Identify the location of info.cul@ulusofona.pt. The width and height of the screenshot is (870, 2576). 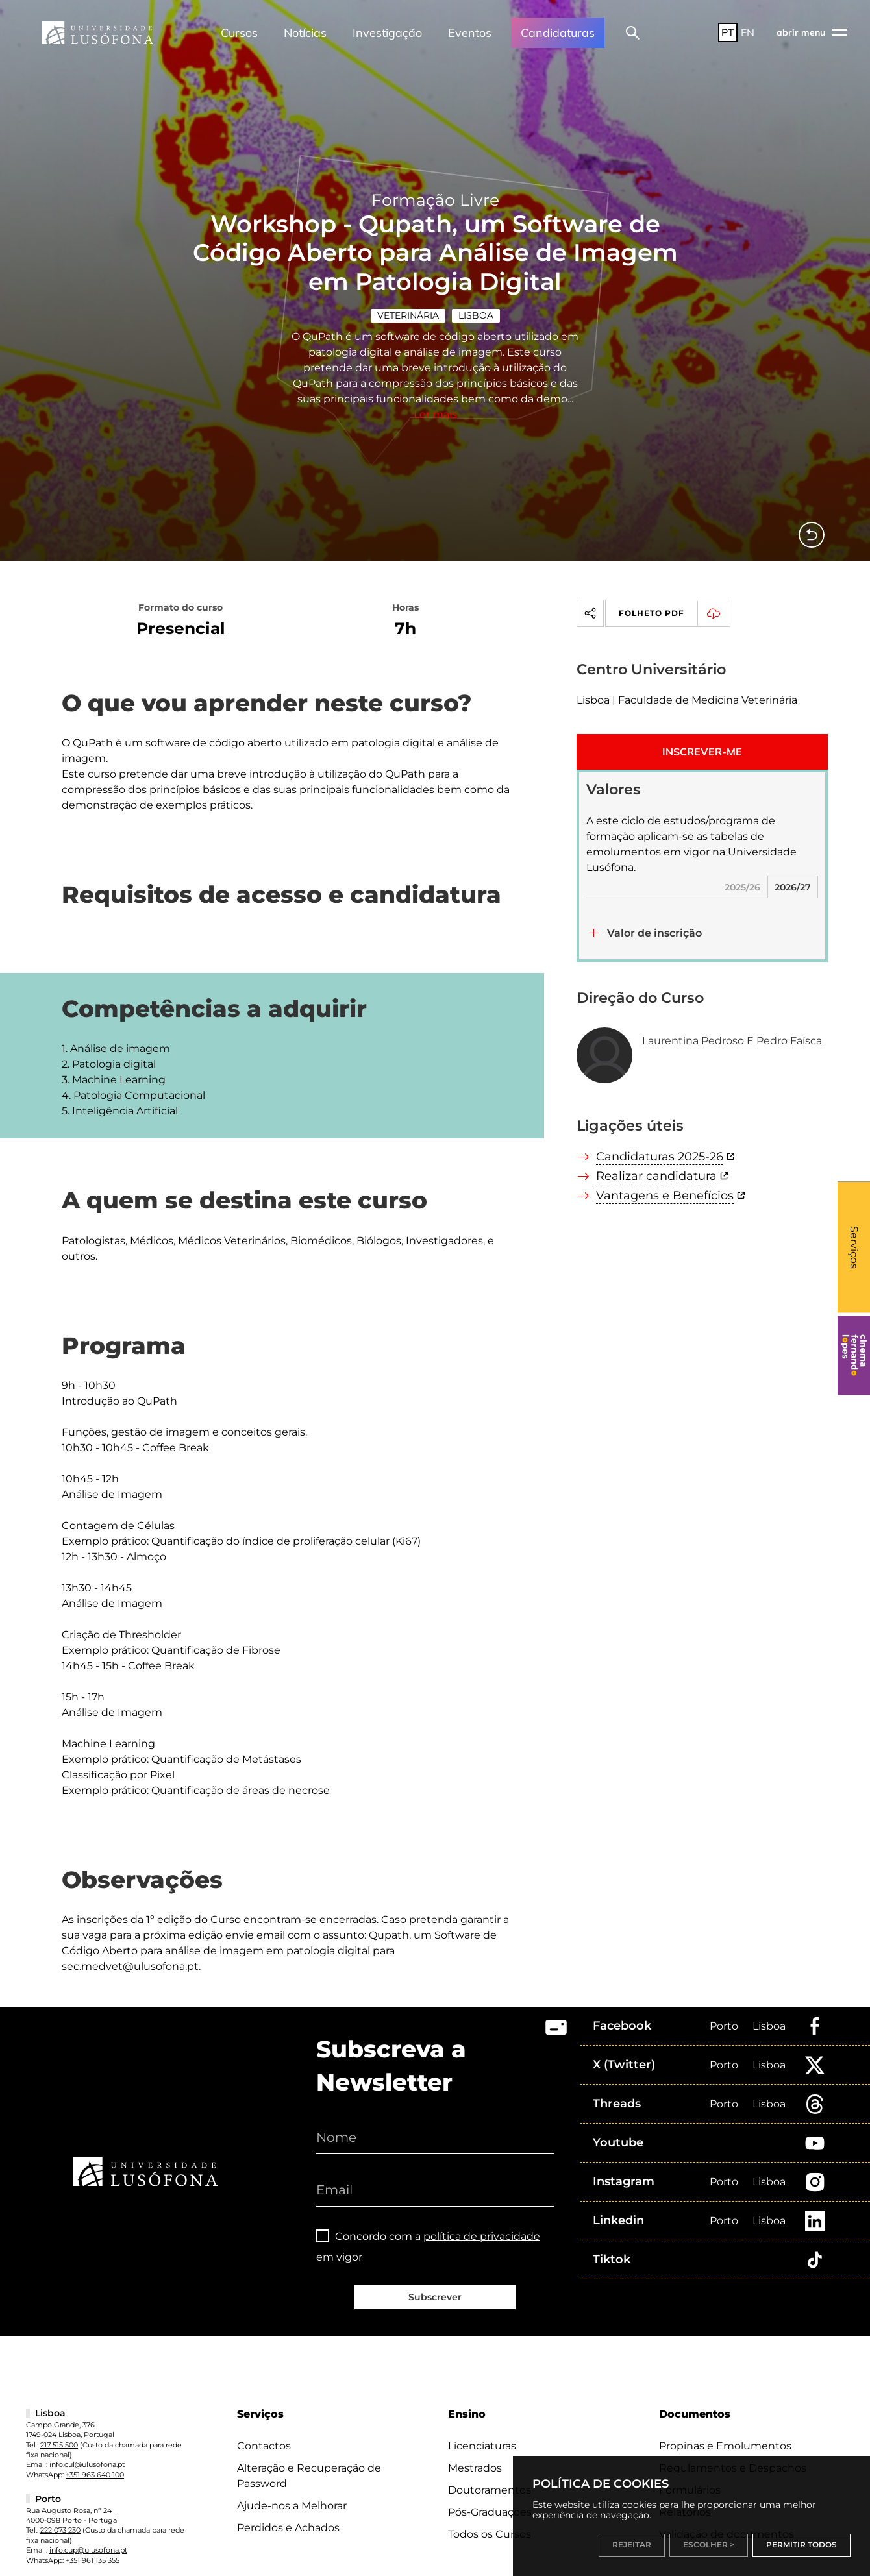
(87, 2443).